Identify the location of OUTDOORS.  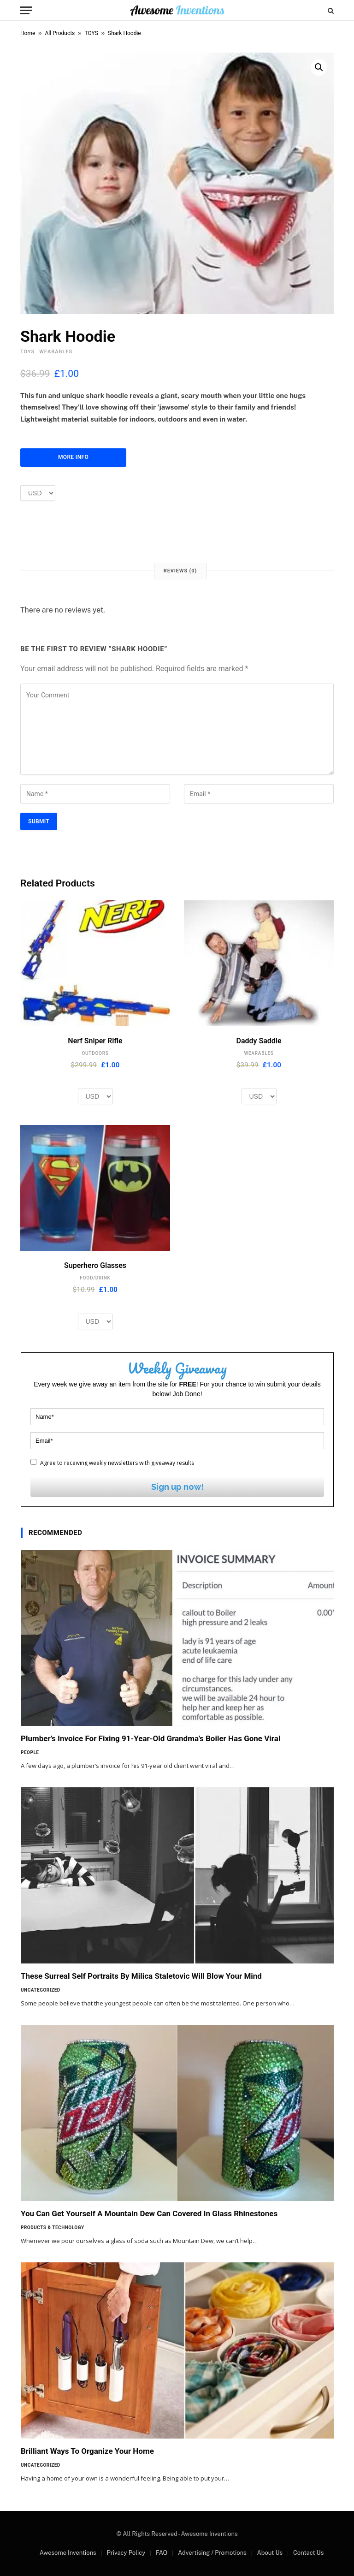
(95, 1053).